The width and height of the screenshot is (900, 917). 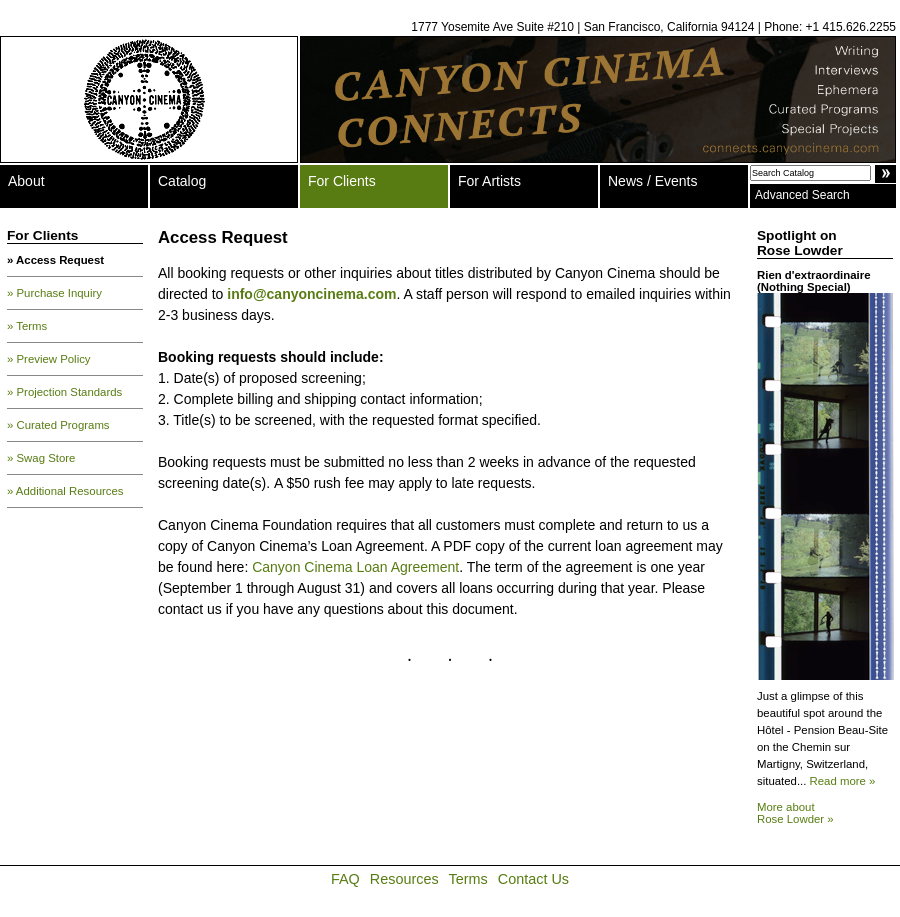 I want to click on » Terms, so click(x=27, y=326).